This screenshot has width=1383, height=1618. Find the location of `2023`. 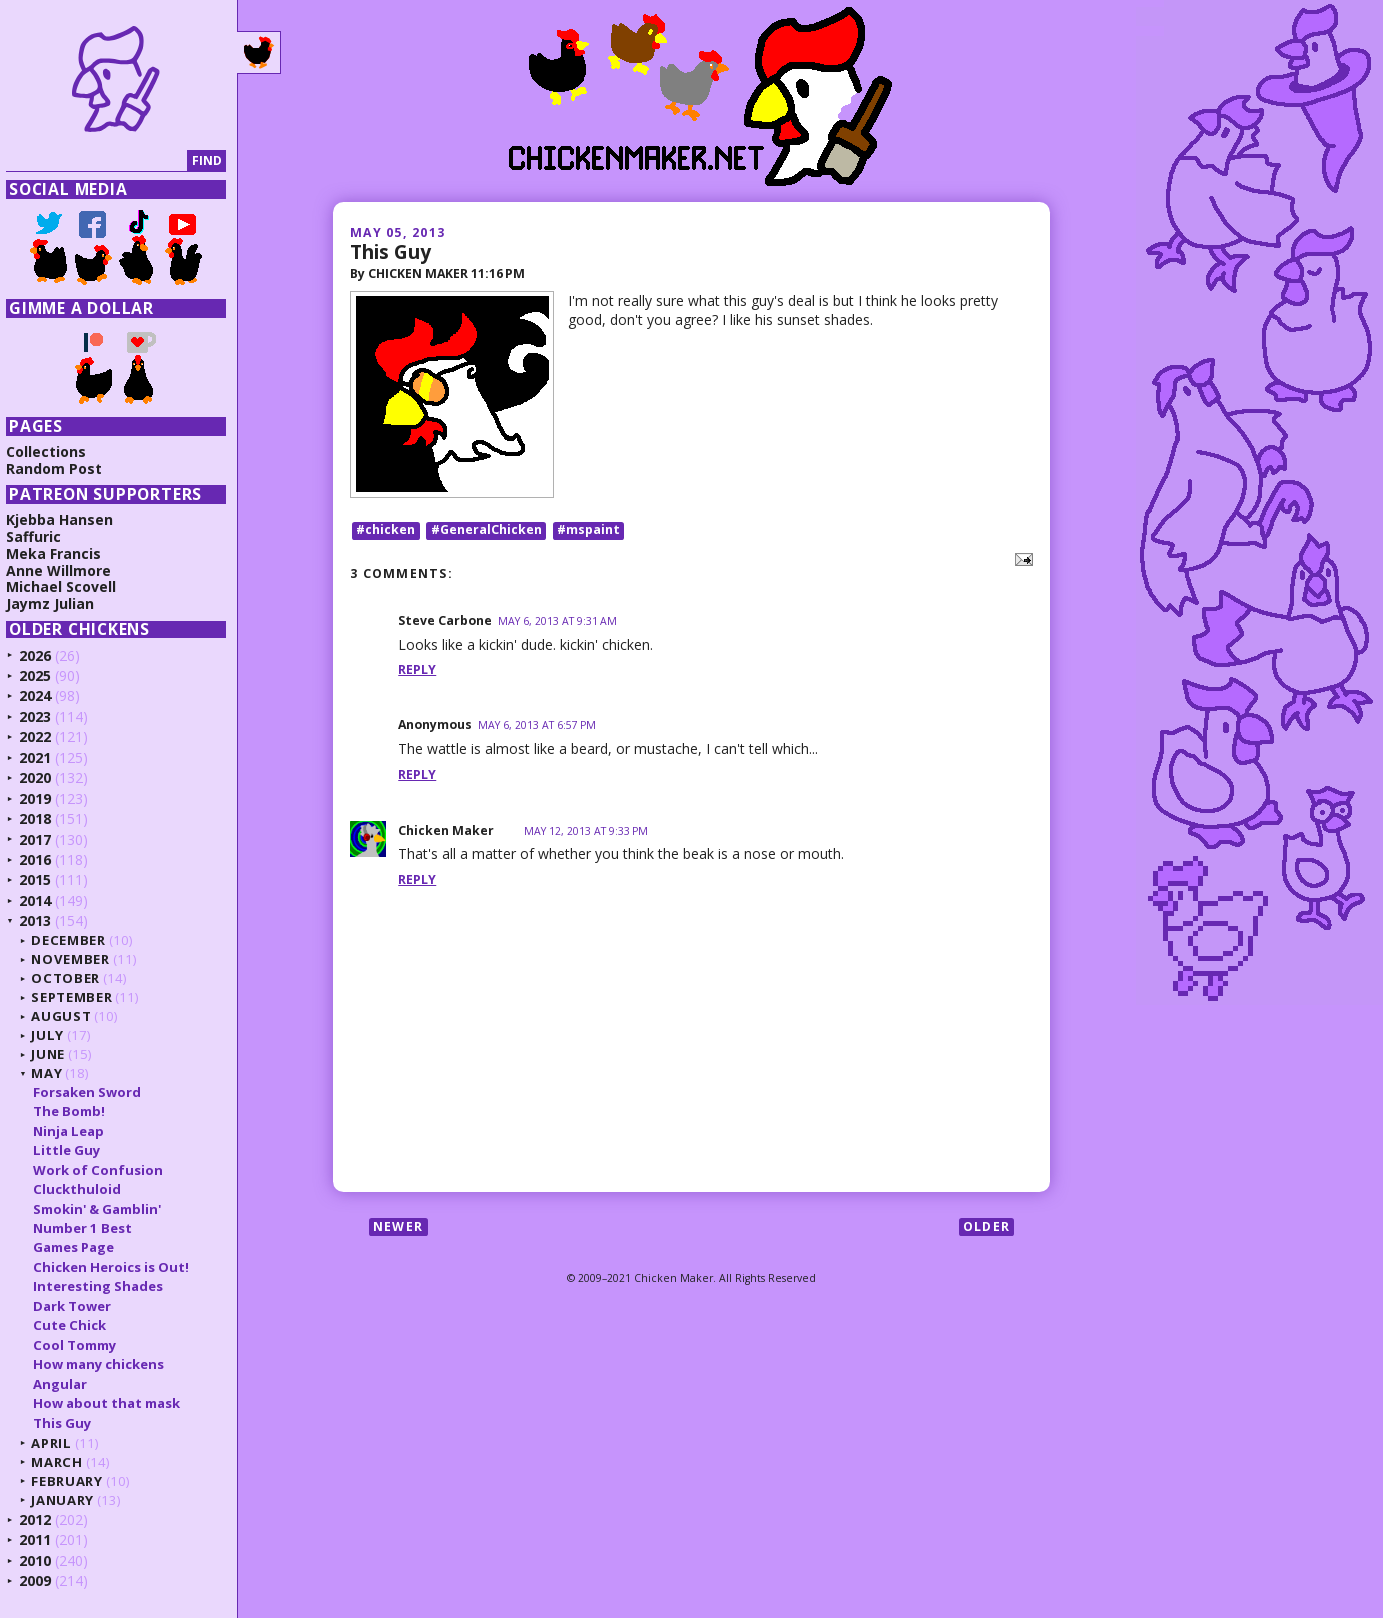

2023 is located at coordinates (42, 716).